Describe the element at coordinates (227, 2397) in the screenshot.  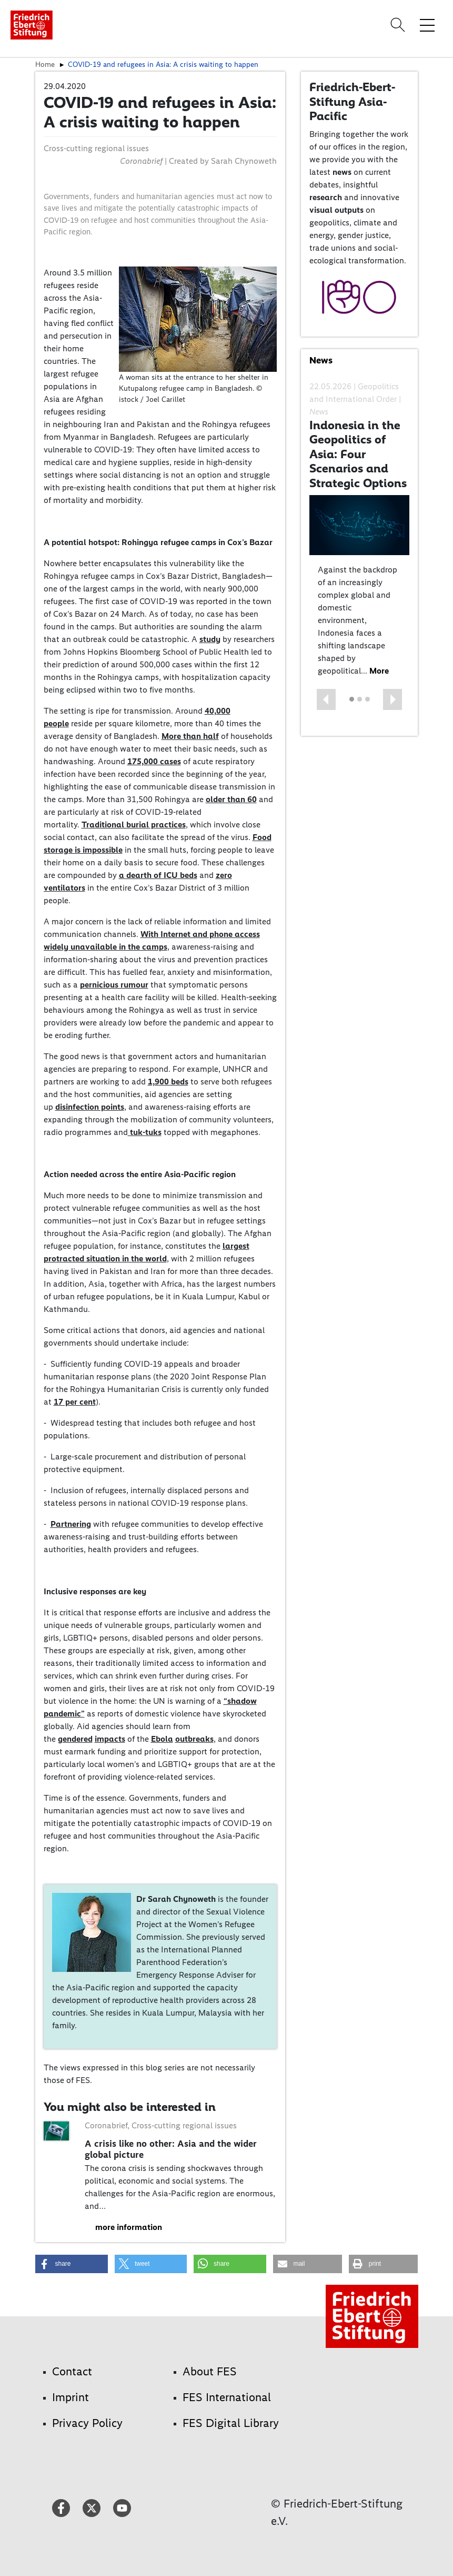
I see `FES International` at that location.